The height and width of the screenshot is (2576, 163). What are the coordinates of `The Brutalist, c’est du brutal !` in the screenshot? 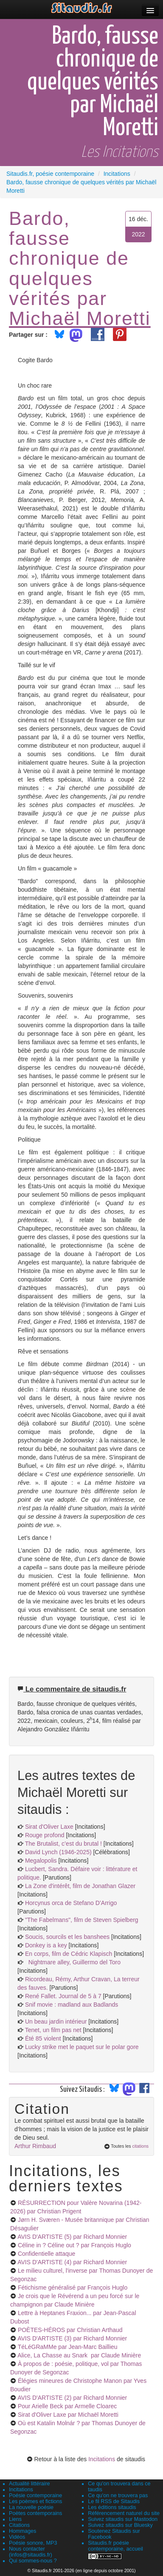 It's located at (63, 1843).